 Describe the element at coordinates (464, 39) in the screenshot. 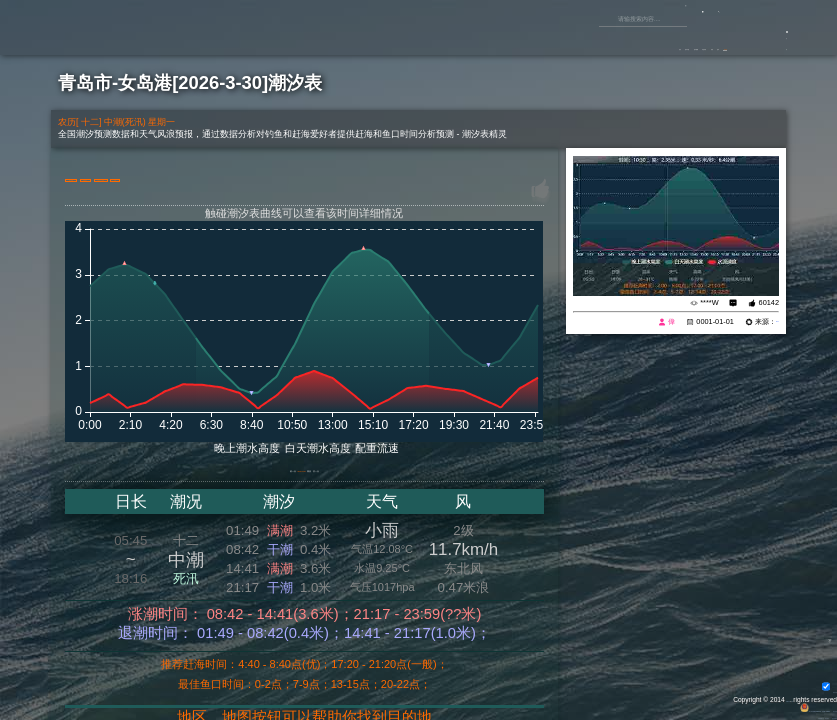

I see `垂钓专题` at that location.